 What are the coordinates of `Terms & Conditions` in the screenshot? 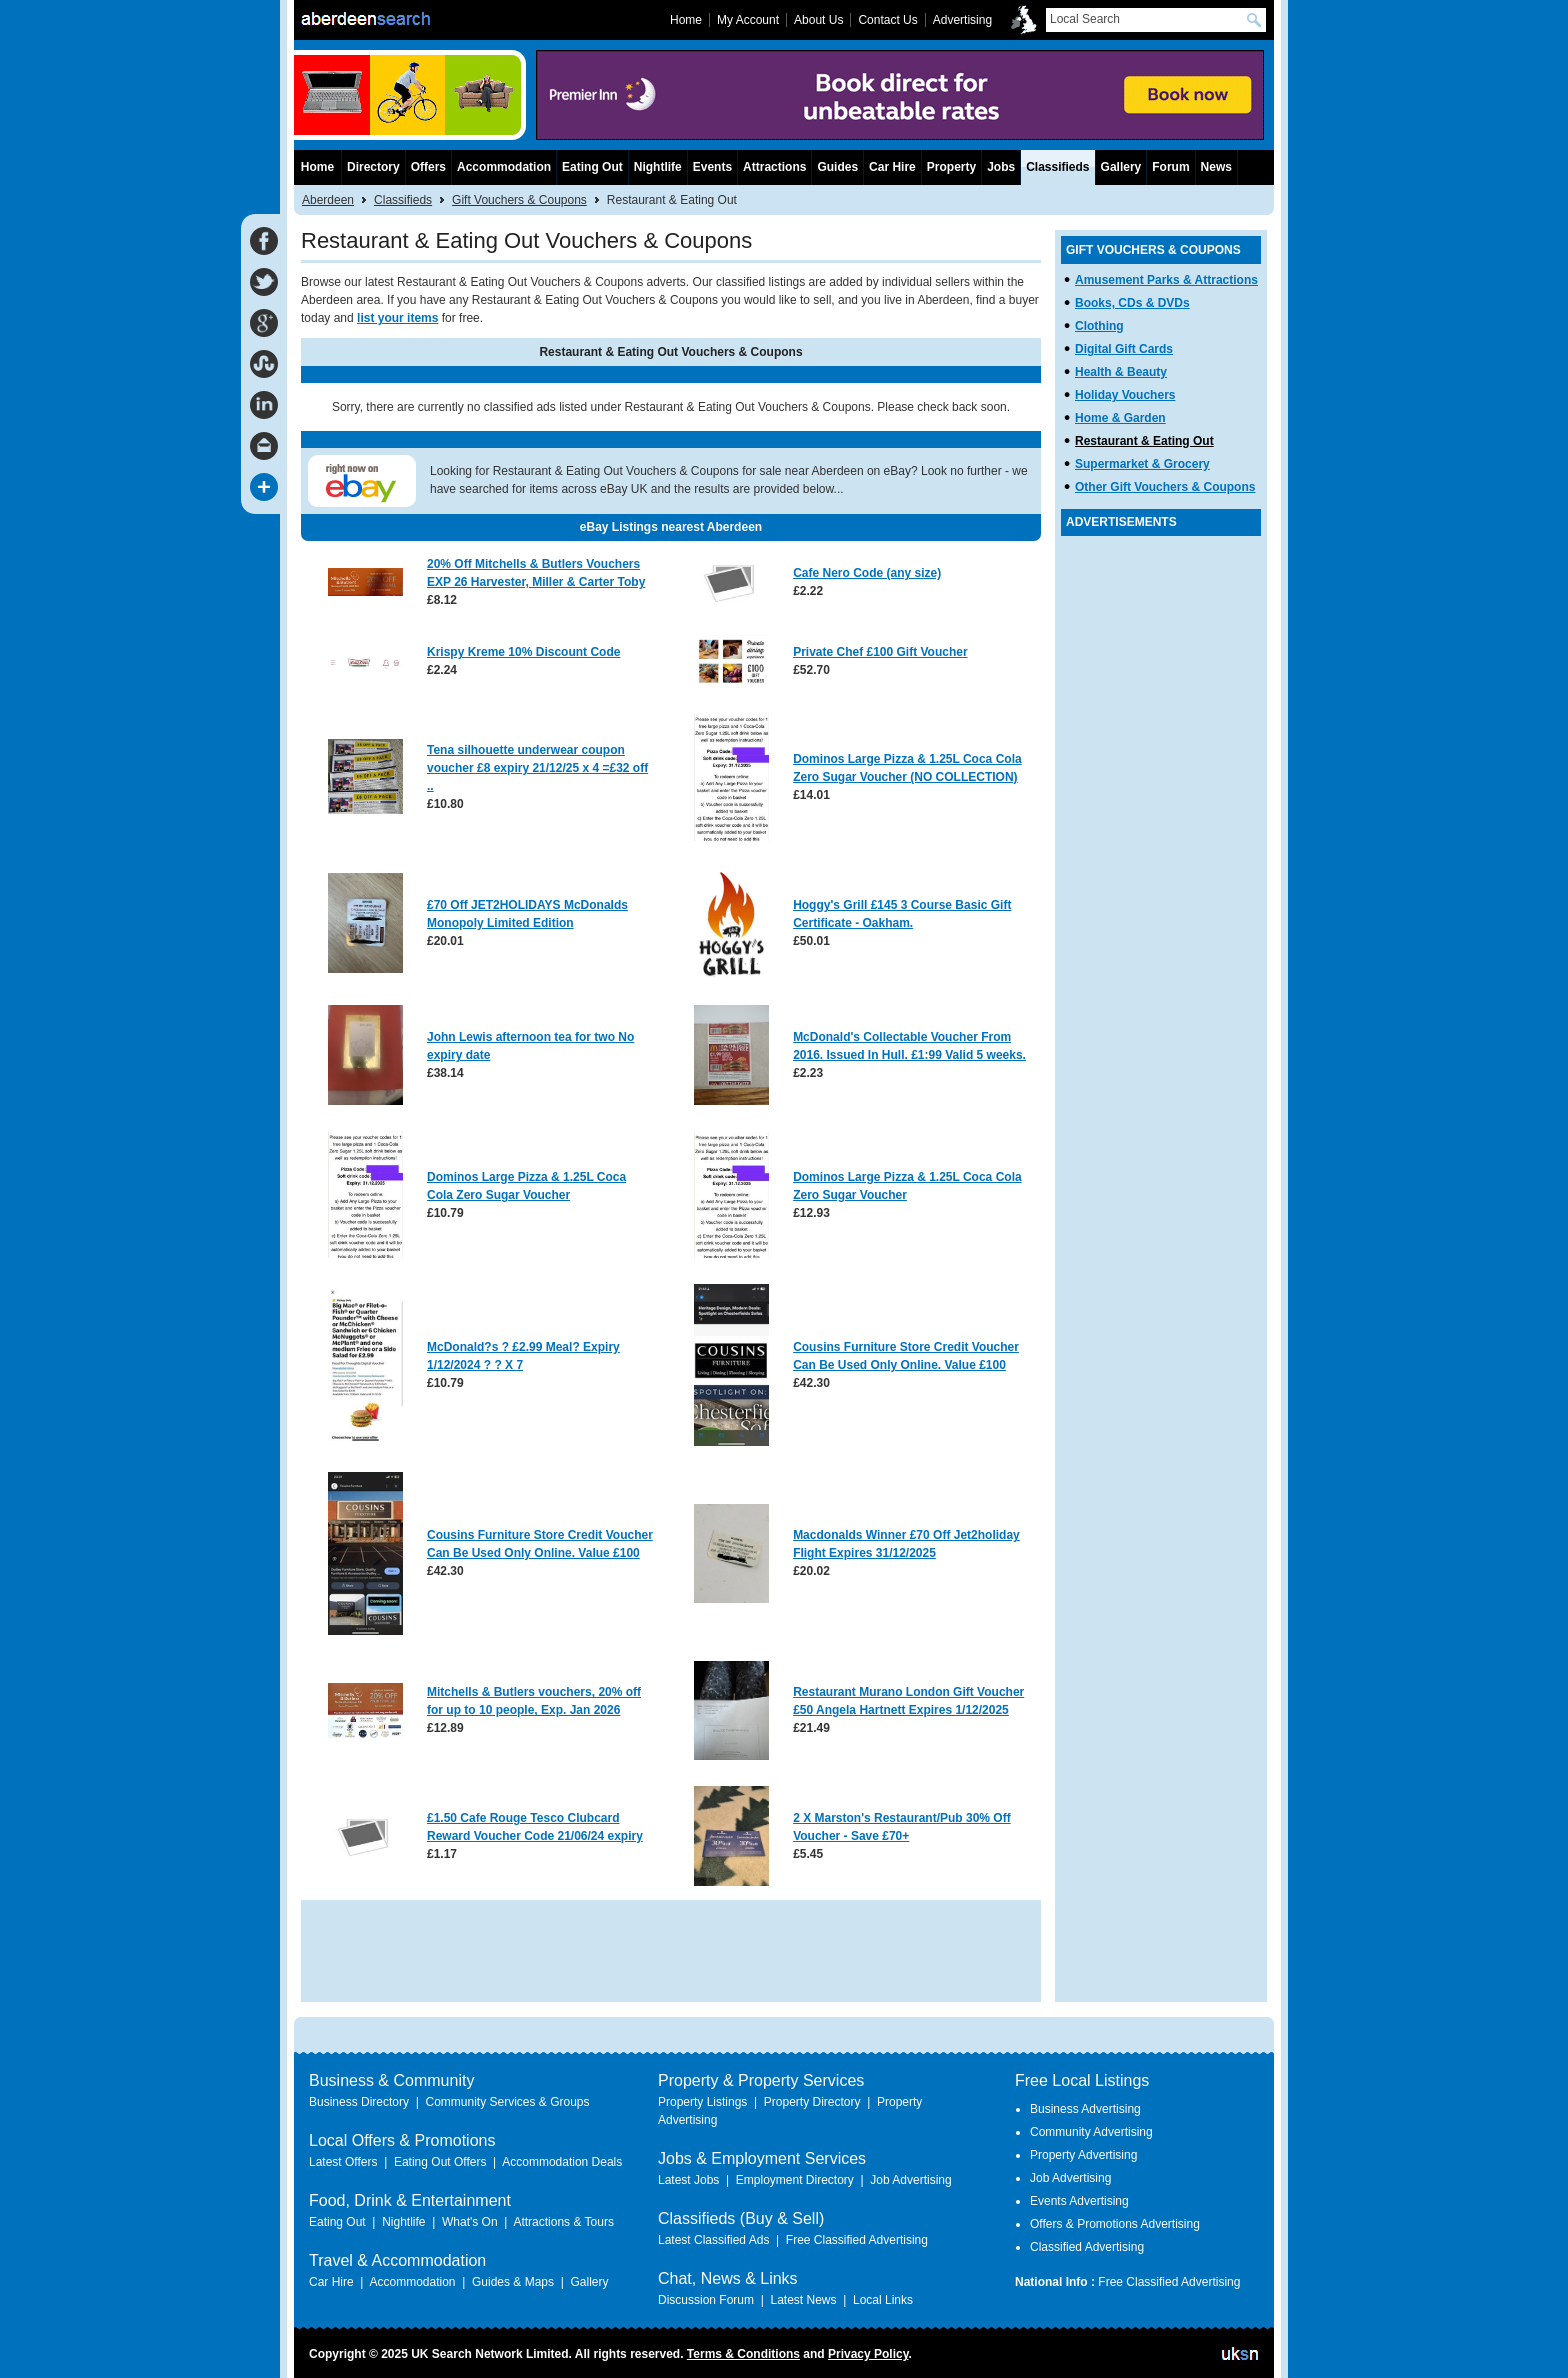 It's located at (743, 2354).